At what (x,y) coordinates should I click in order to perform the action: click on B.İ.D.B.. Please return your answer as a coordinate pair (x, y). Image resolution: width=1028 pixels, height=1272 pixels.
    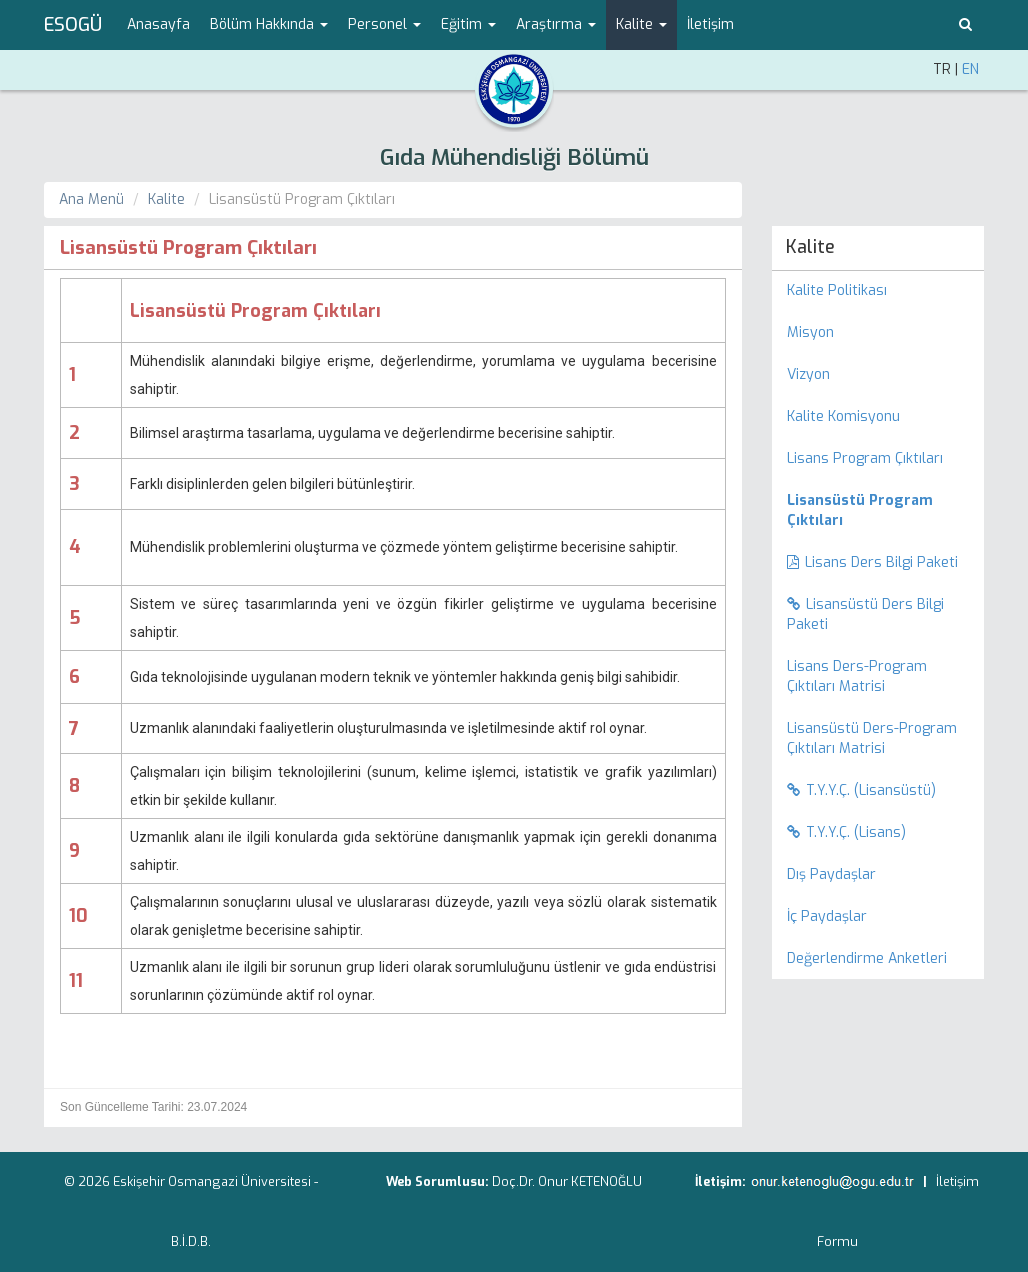
    Looking at the image, I should click on (191, 1241).